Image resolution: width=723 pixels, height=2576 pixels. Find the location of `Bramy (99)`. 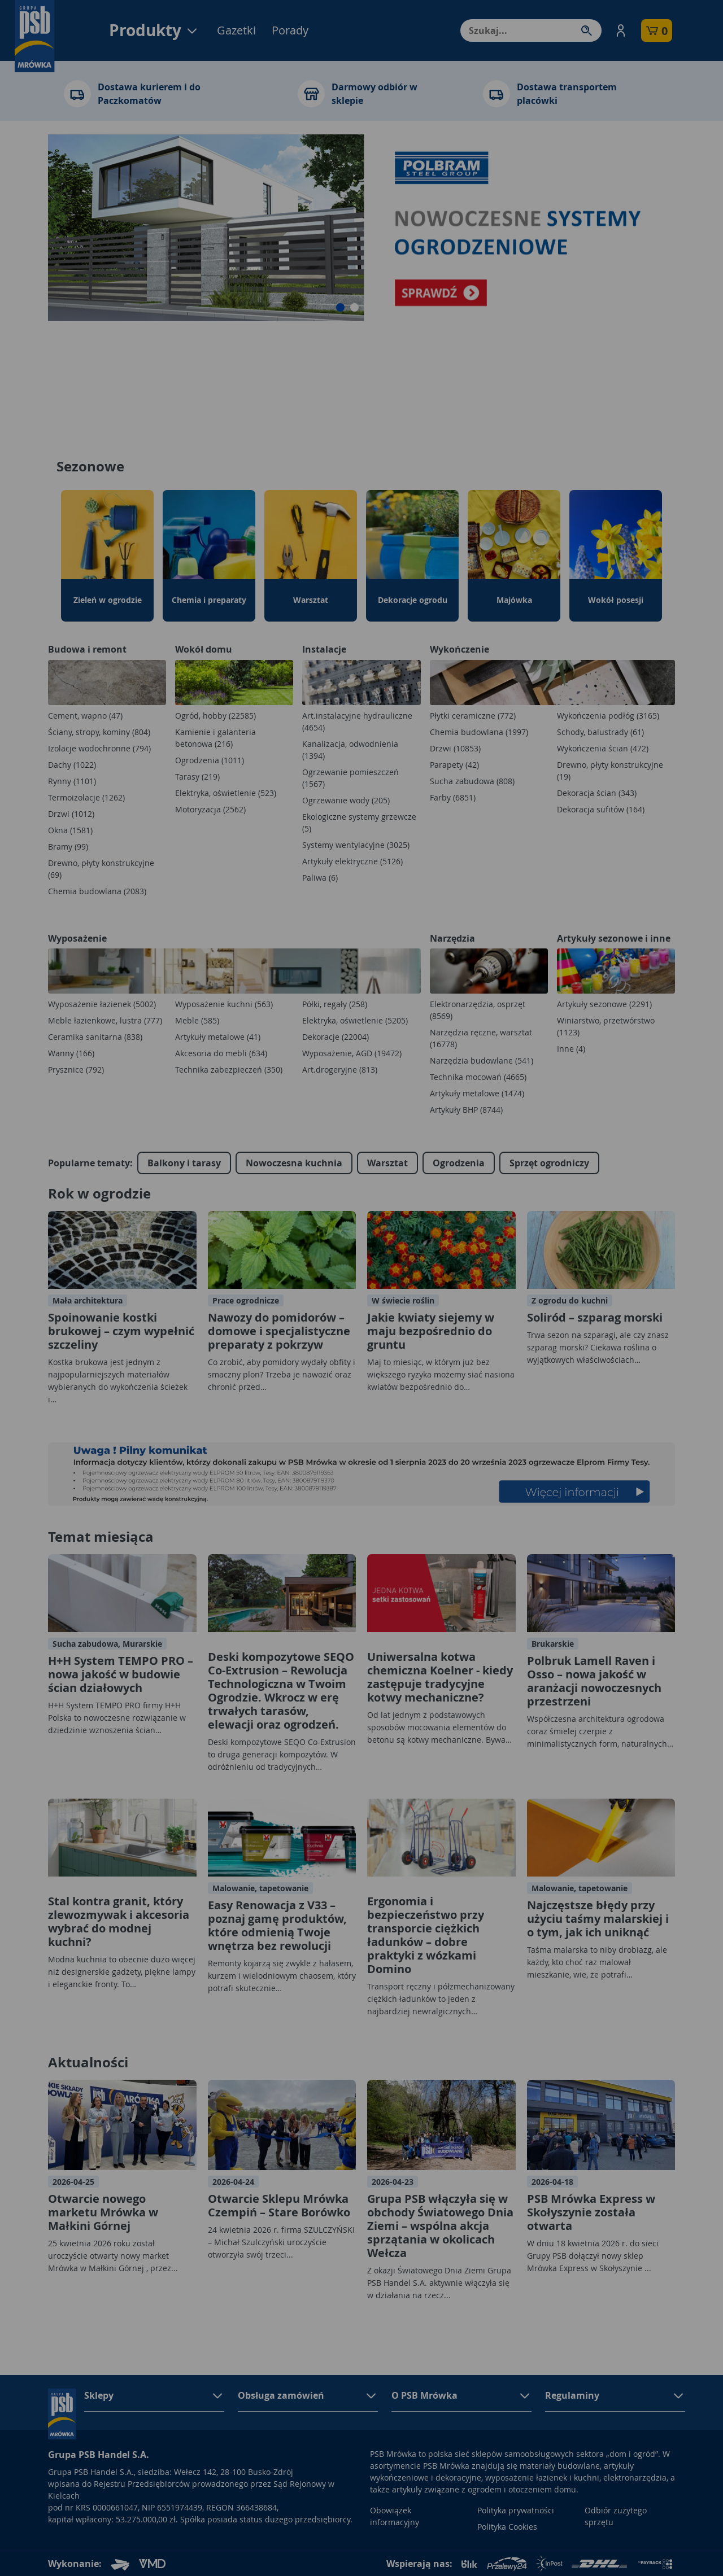

Bramy (99) is located at coordinates (68, 846).